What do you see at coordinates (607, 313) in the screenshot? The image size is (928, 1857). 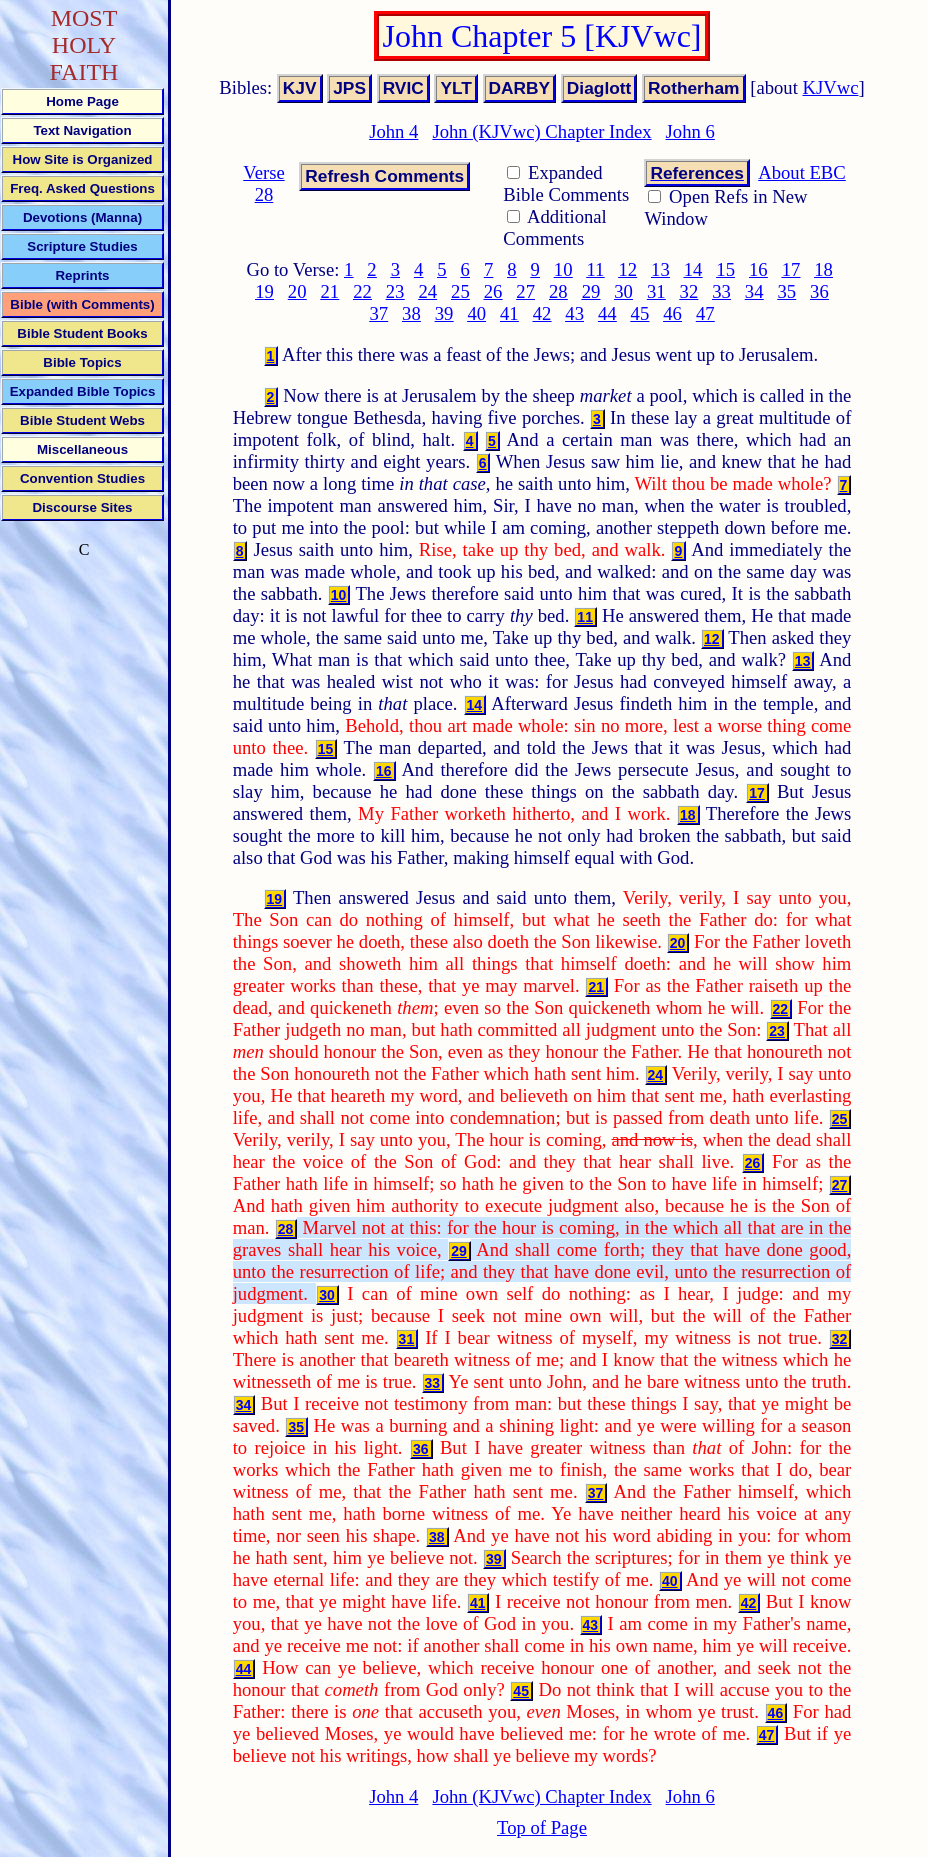 I see `44` at bounding box center [607, 313].